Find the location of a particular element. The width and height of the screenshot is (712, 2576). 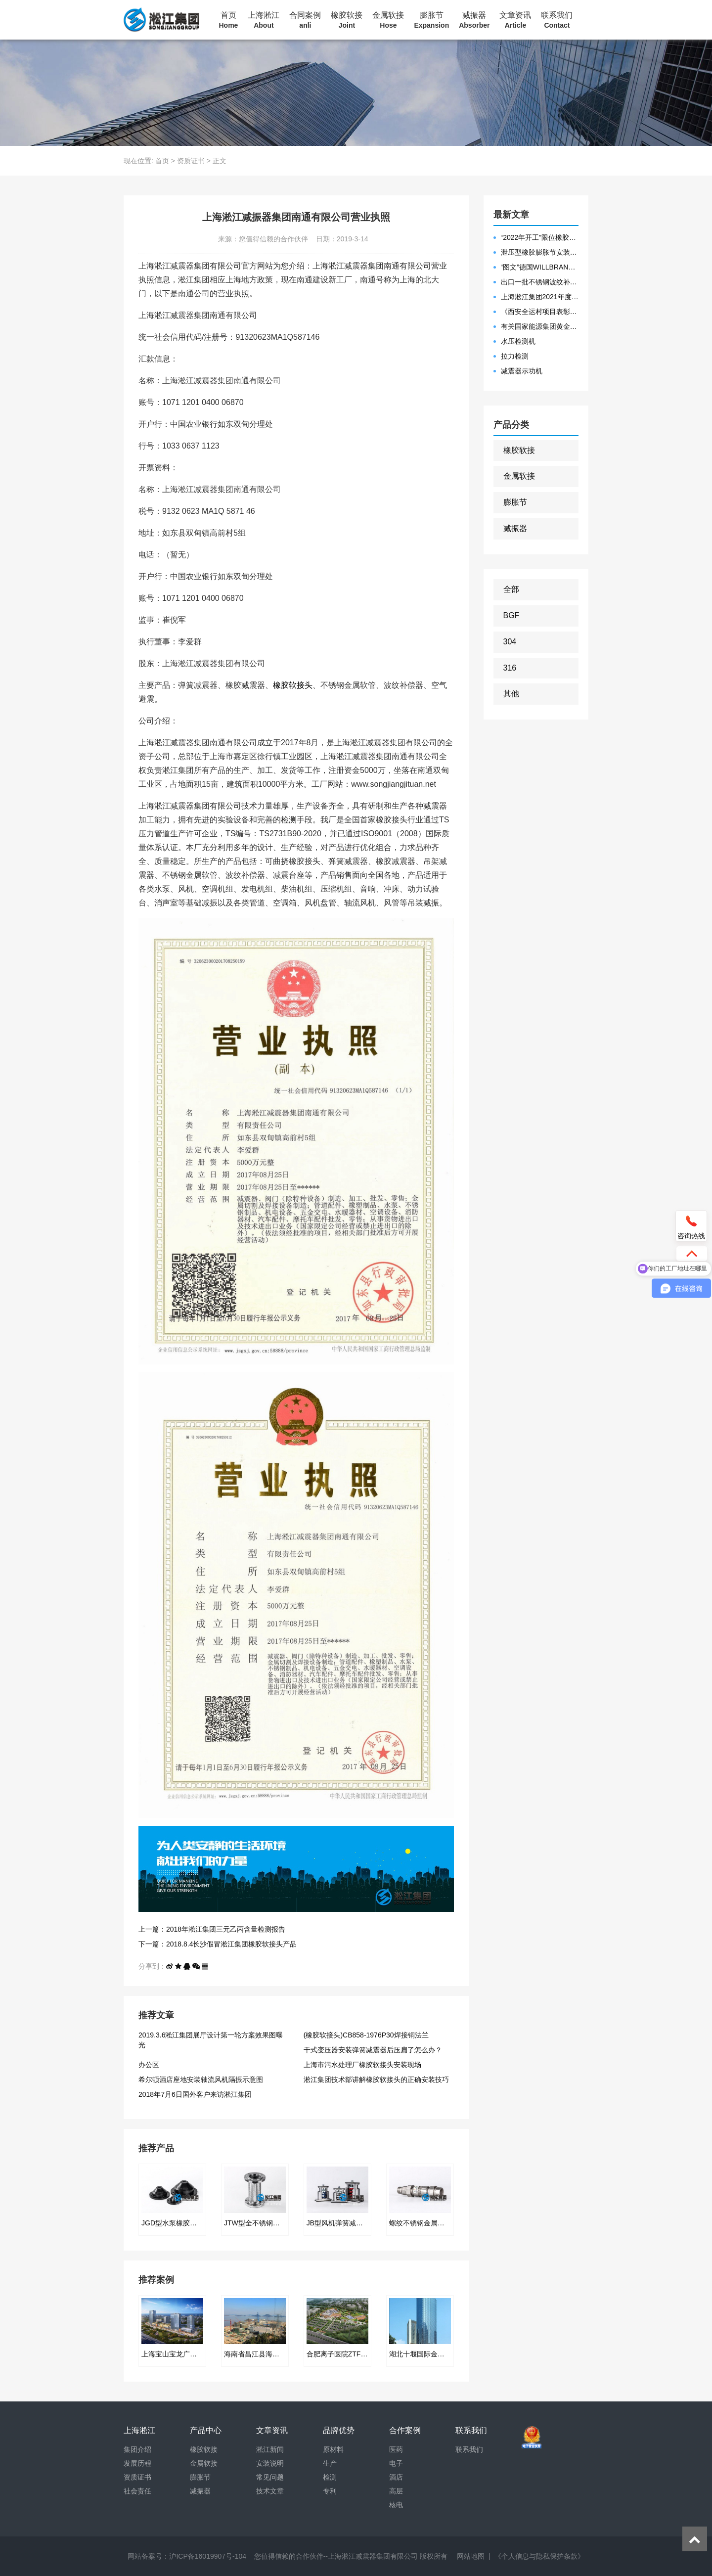

橡胶软接 is located at coordinates (346, 20).